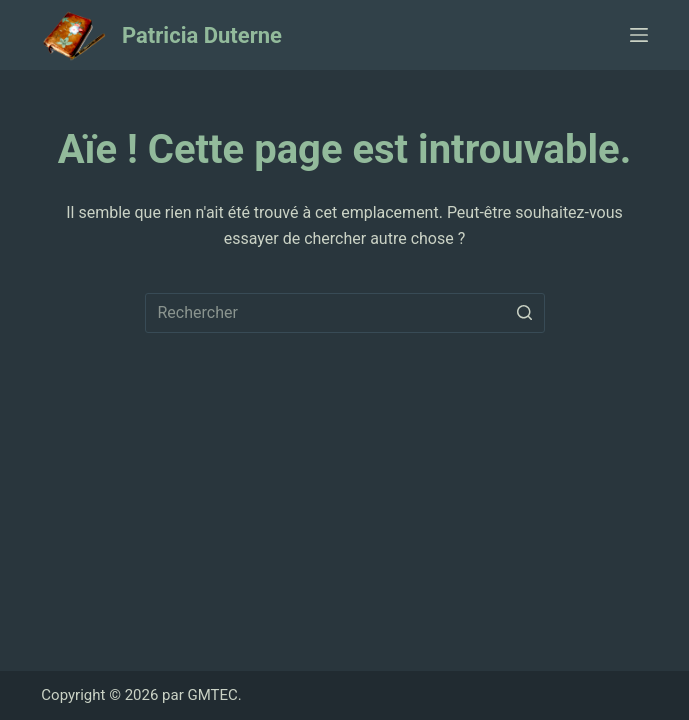  I want to click on Patricia Duterne, so click(202, 35).